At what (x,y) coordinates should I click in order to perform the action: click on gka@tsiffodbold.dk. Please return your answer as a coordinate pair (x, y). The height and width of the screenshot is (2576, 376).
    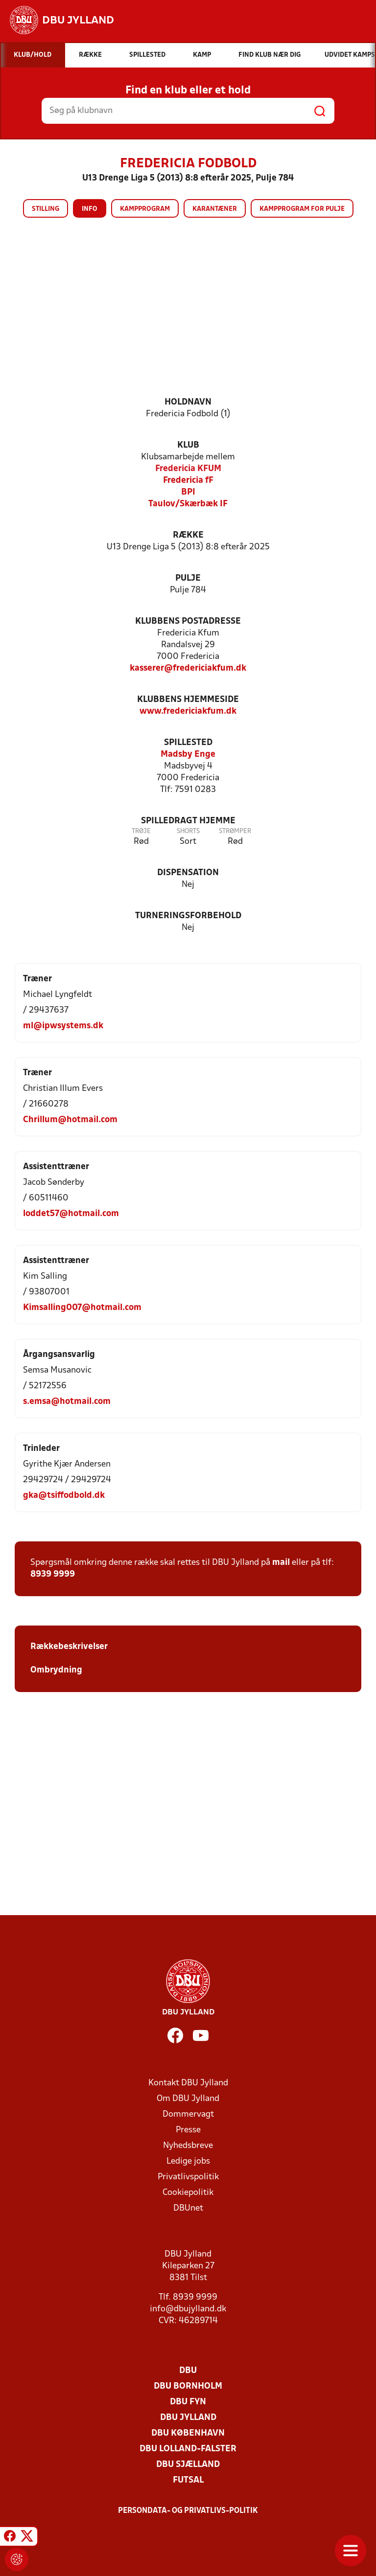
    Looking at the image, I should click on (64, 1495).